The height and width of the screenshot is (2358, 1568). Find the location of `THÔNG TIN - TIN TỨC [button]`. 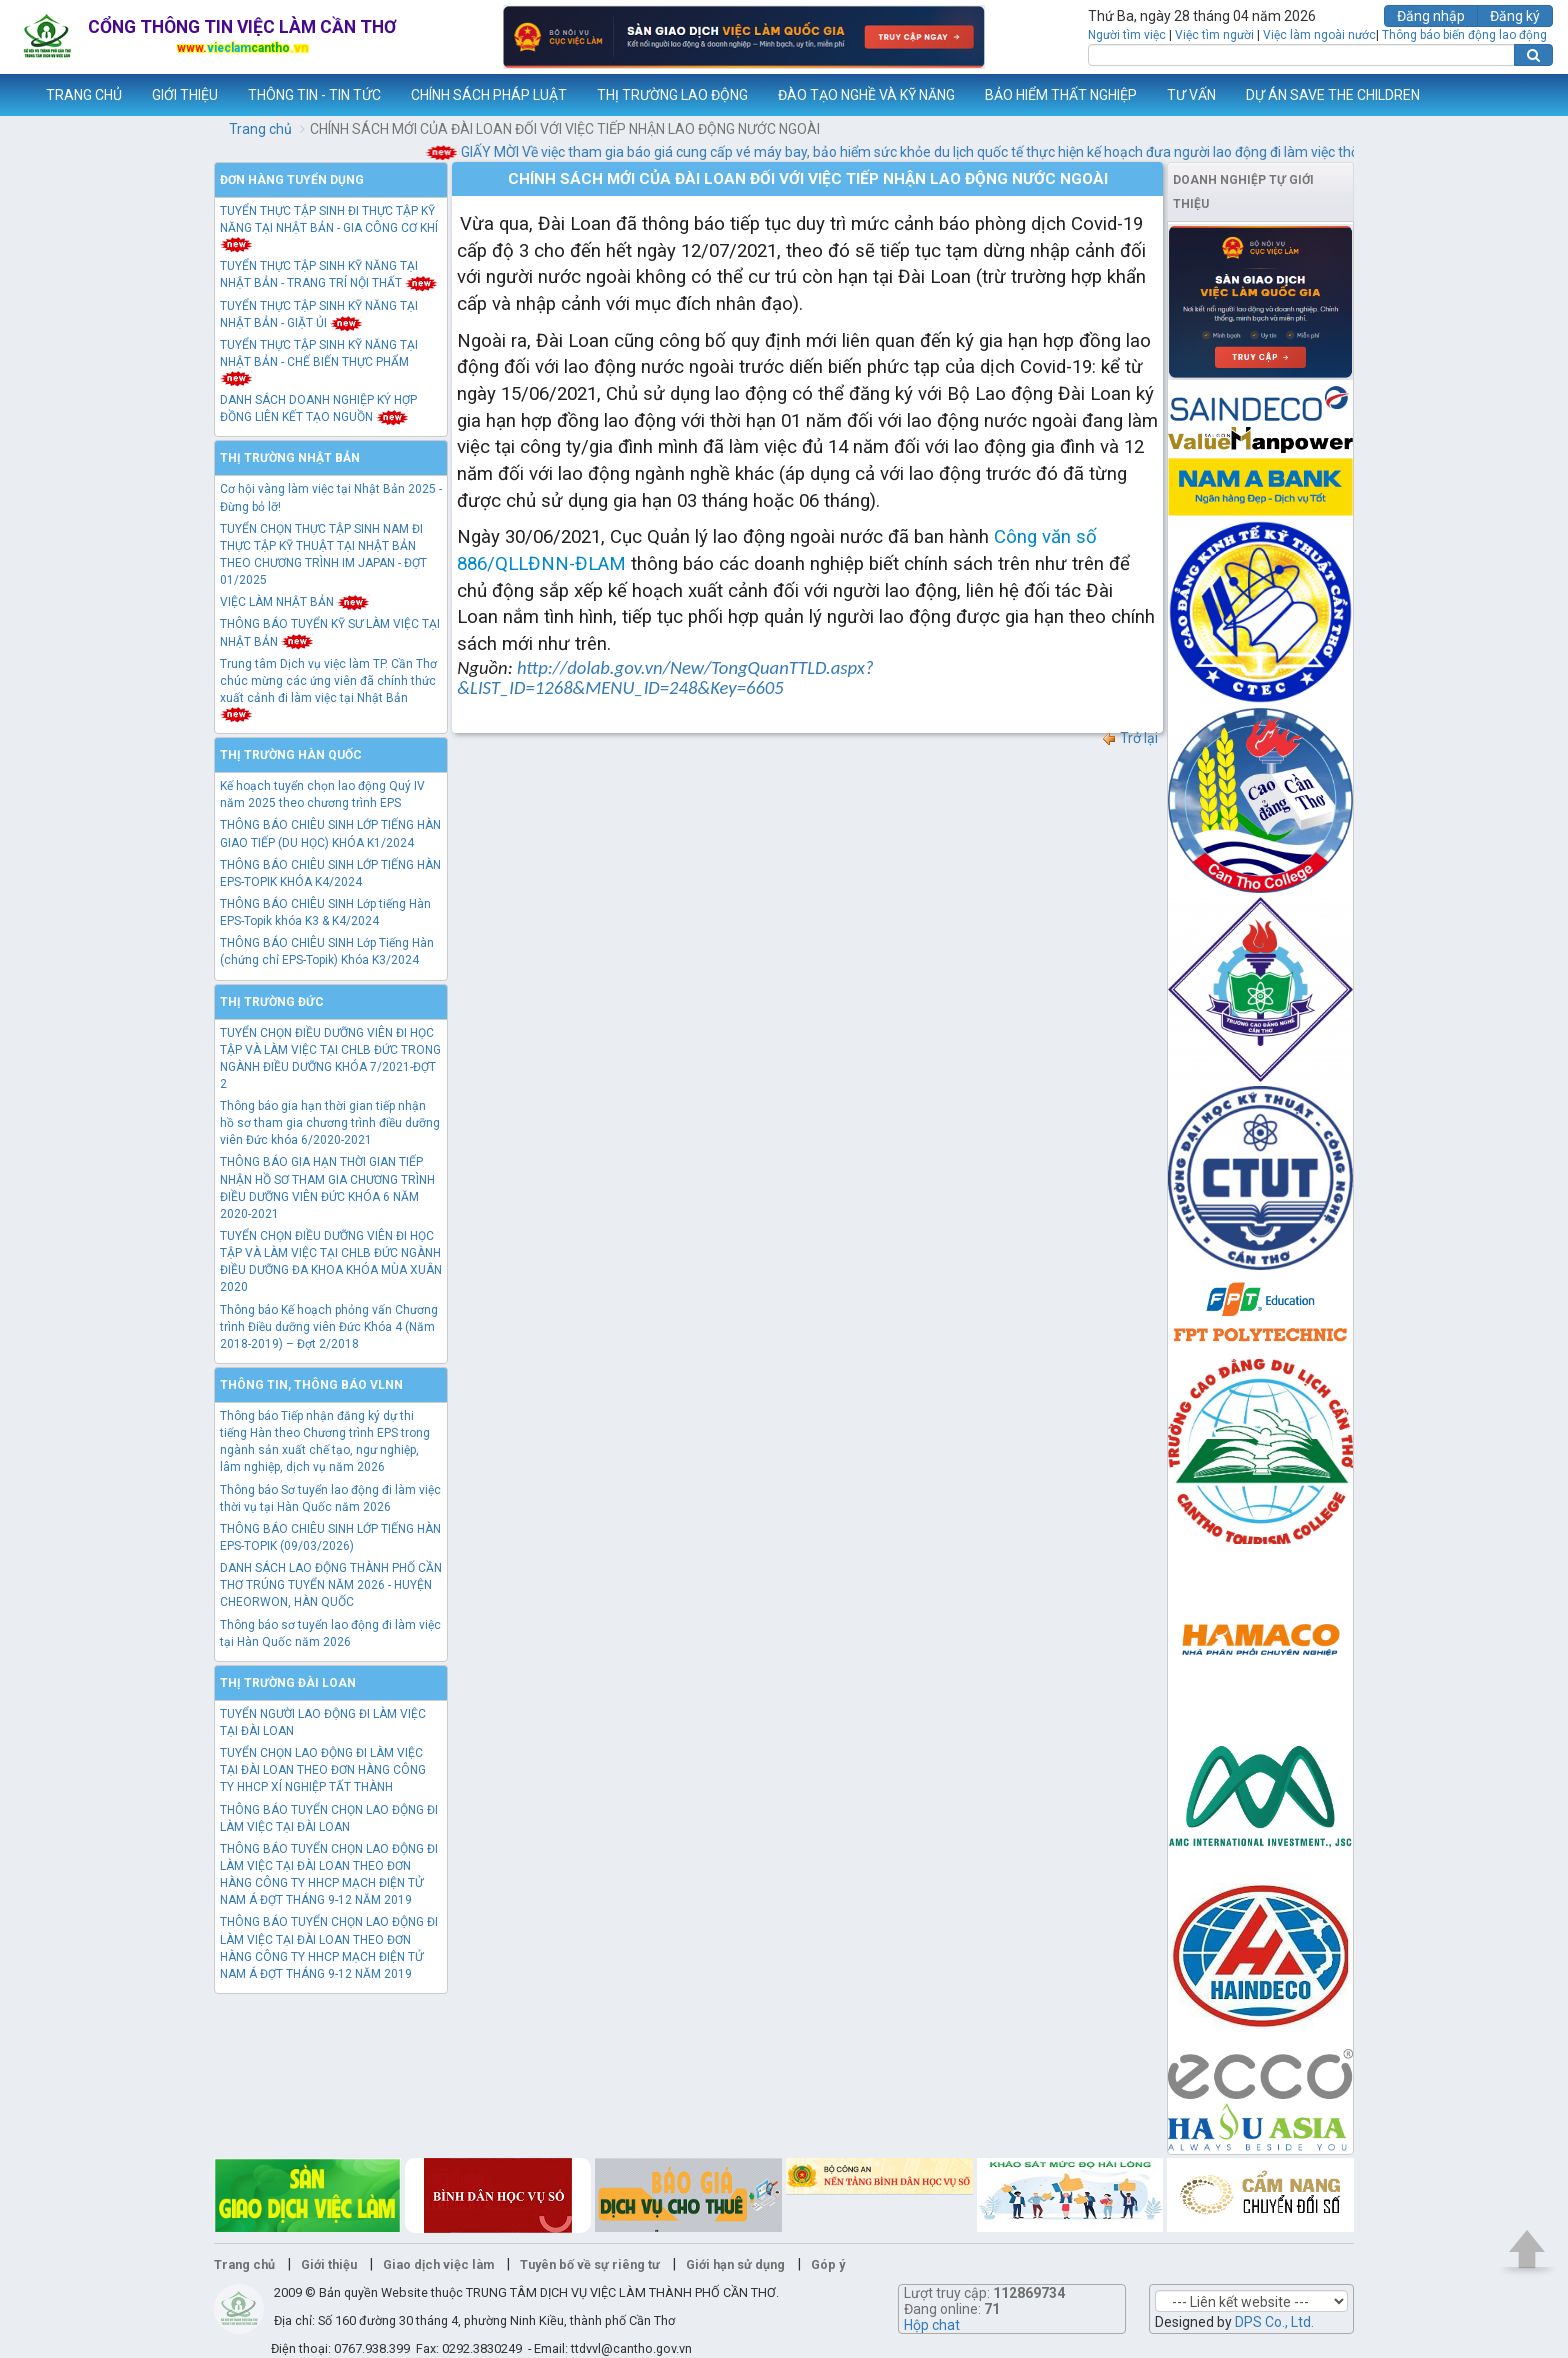

THÔNG TIN - TIN TỨC [button] is located at coordinates (314, 95).